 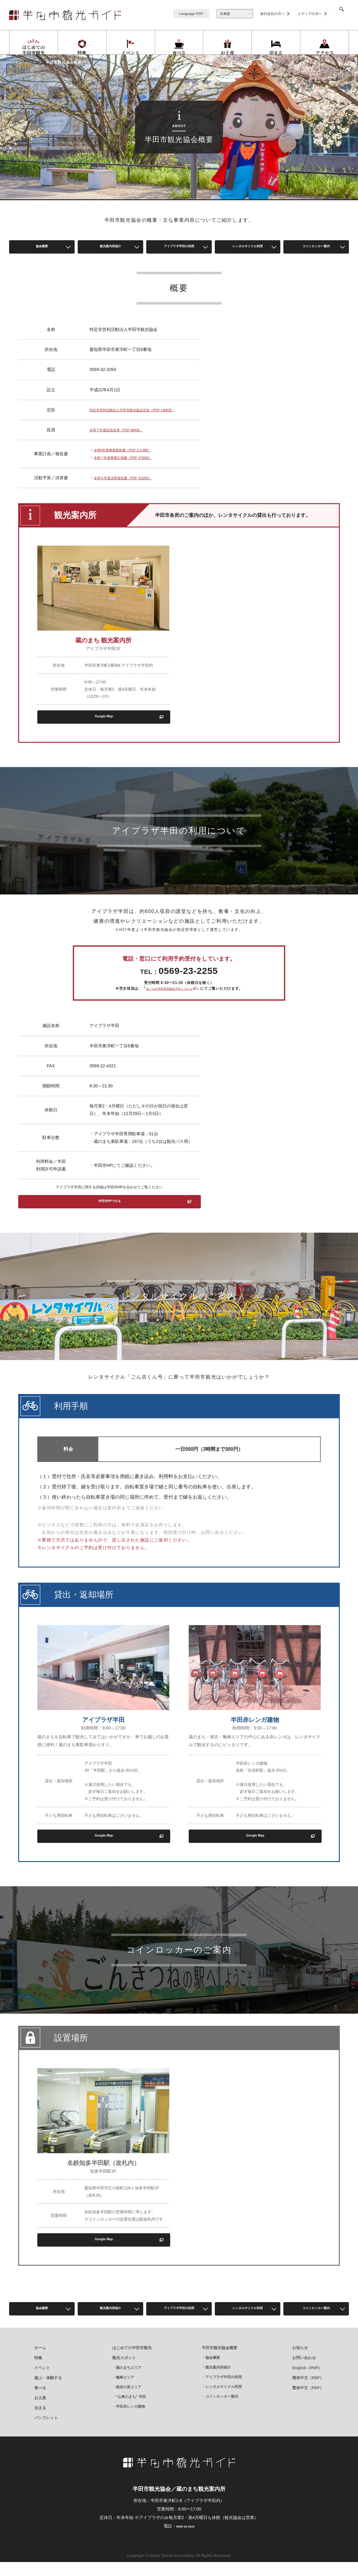 What do you see at coordinates (125, 489) in the screenshot?
I see `令和６年度決算報告書（PDF 315KB）` at bounding box center [125, 489].